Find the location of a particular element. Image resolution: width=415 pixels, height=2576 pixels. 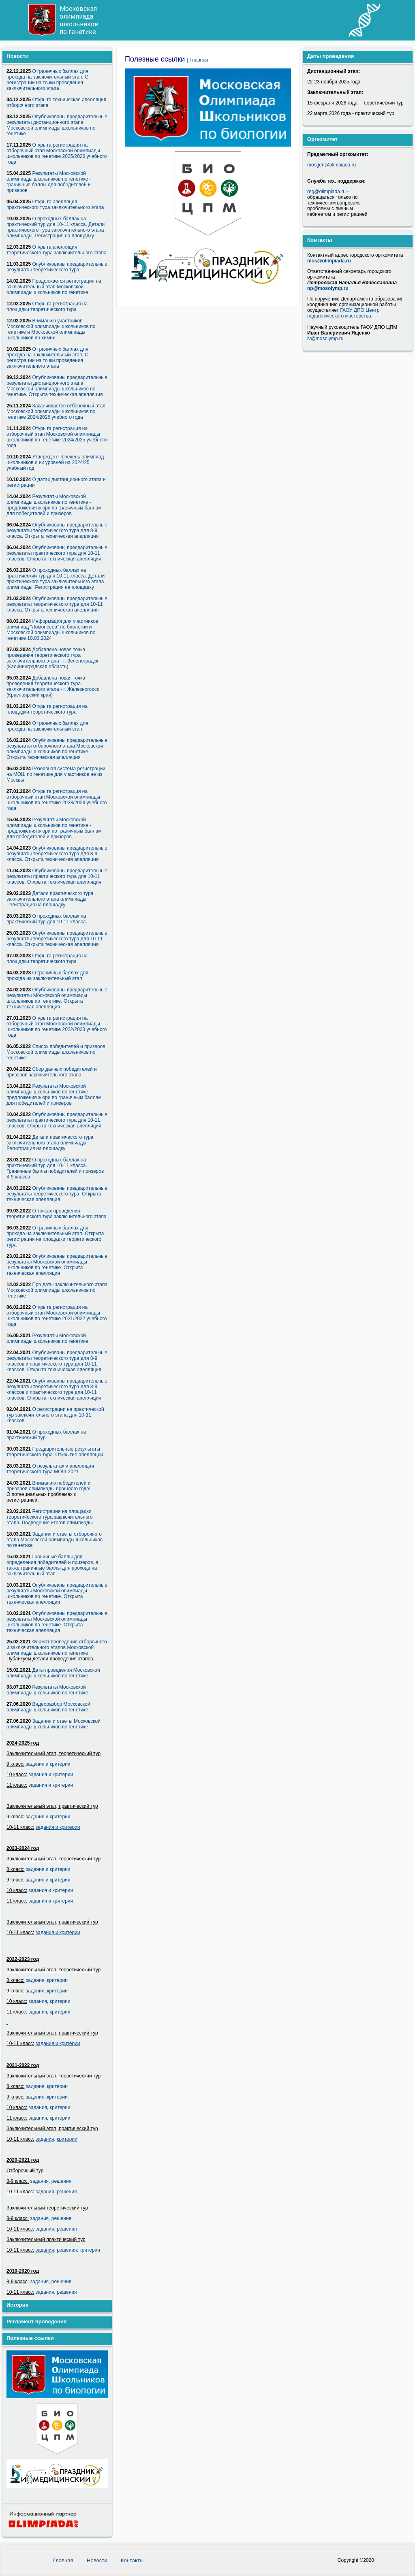

О проходных баллах на практический тур для 10-11 класса. is located at coordinates (46, 919).